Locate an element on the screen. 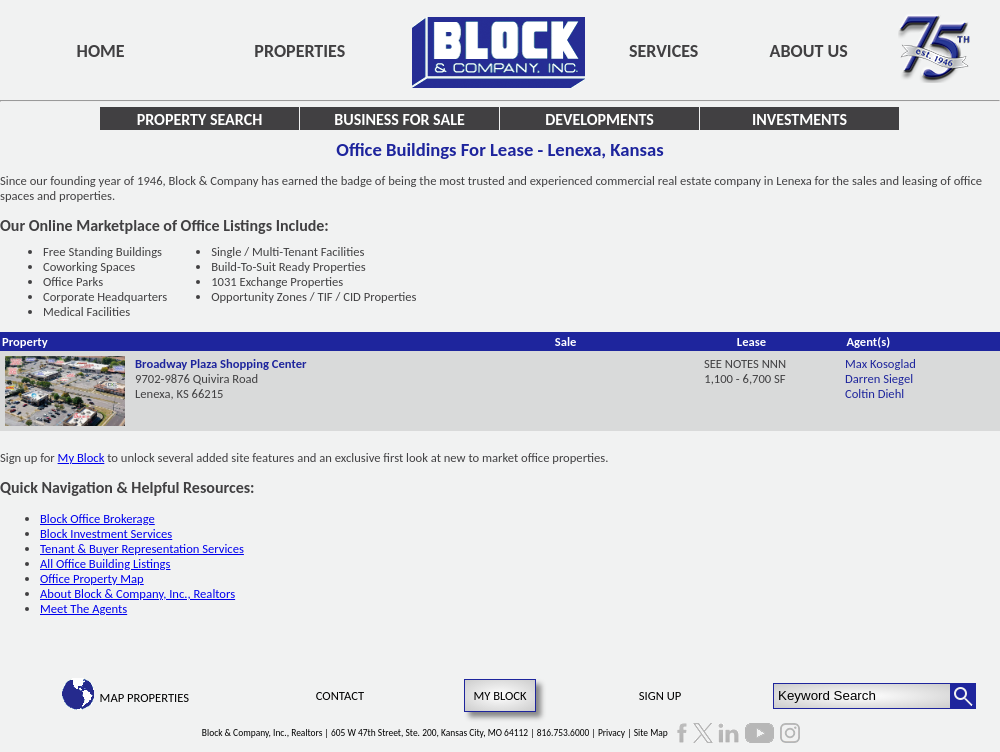  Developments is located at coordinates (599, 119).